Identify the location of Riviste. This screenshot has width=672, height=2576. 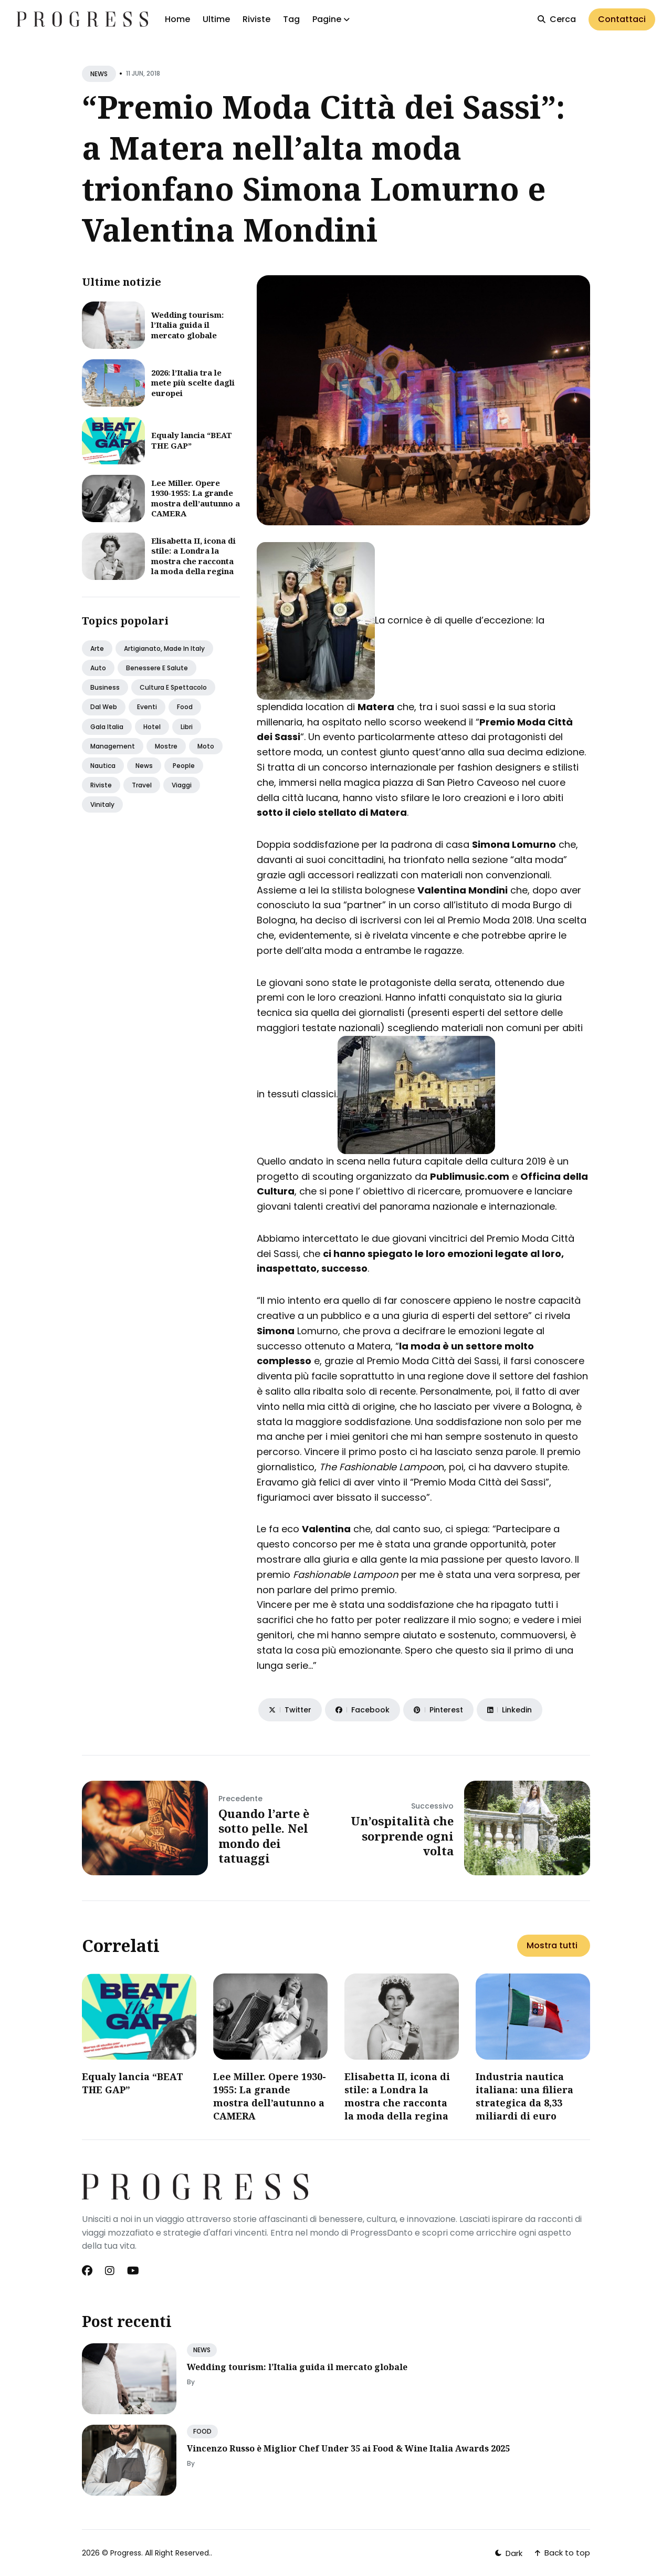
(256, 19).